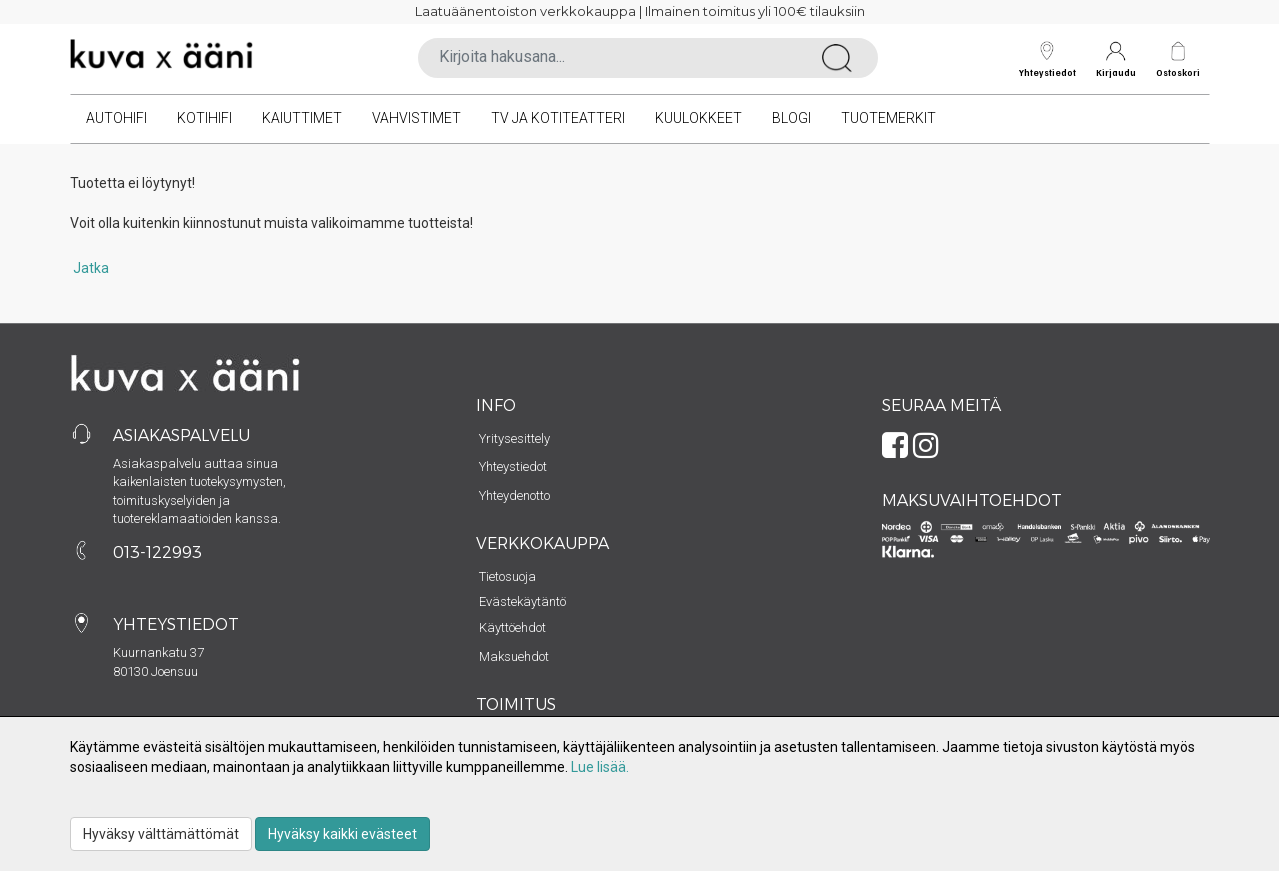 This screenshot has width=1279, height=871. Describe the element at coordinates (558, 118) in the screenshot. I see `TV ja kotiteatteri` at that location.